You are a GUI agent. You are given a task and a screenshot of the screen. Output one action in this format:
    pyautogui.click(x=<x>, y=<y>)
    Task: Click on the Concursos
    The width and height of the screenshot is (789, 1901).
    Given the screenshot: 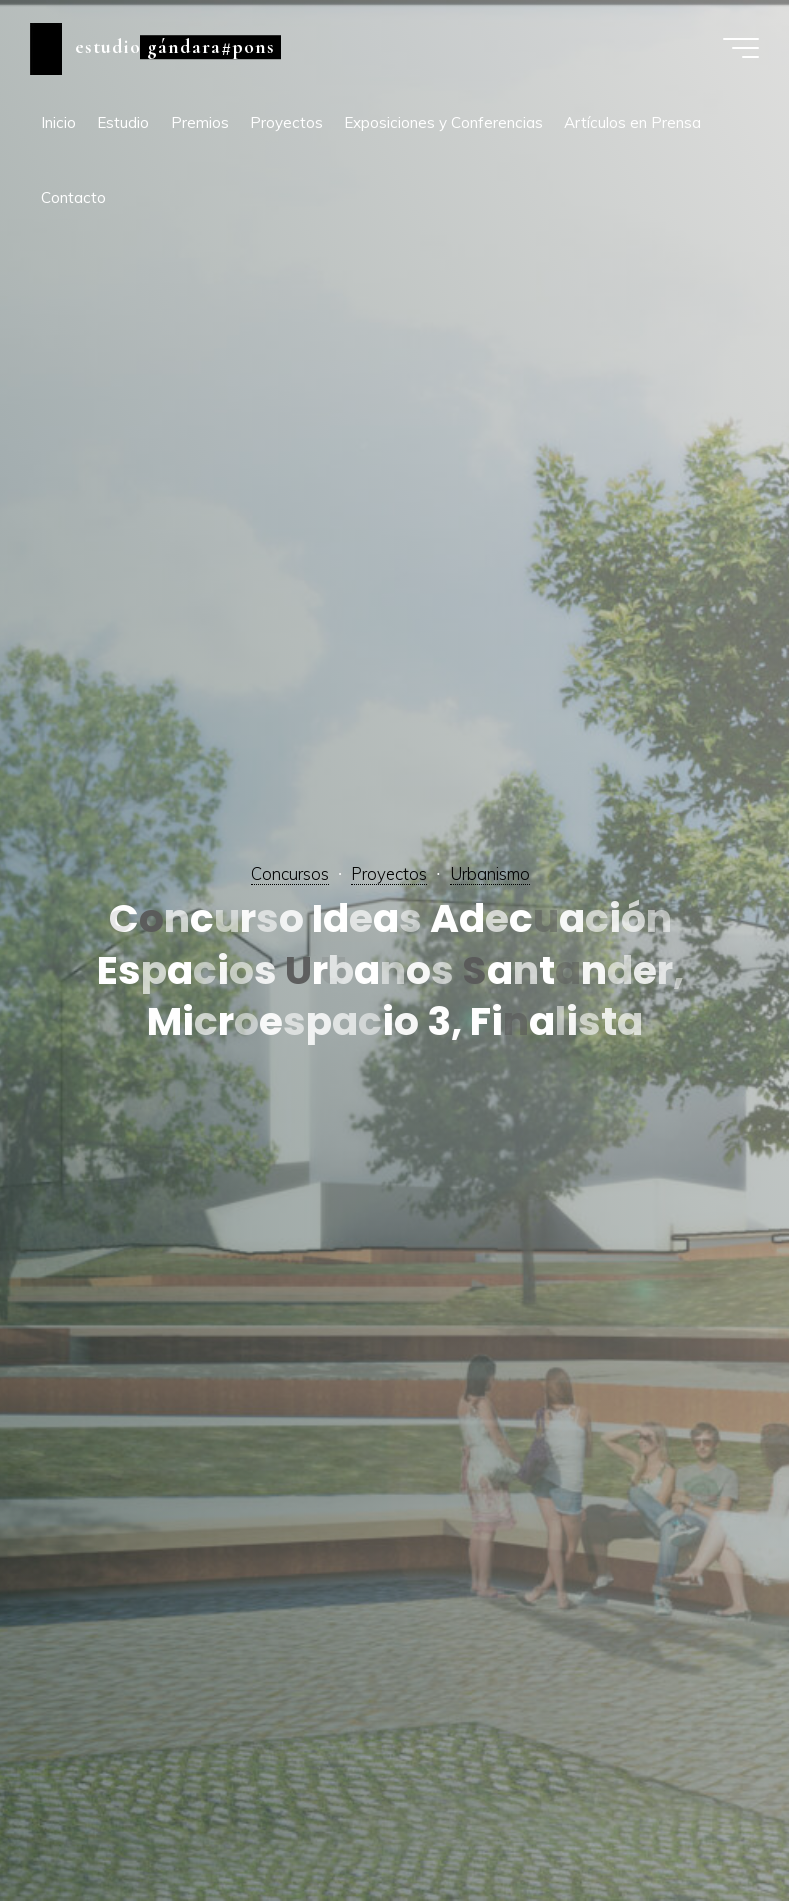 What is the action you would take?
    pyautogui.click(x=290, y=873)
    